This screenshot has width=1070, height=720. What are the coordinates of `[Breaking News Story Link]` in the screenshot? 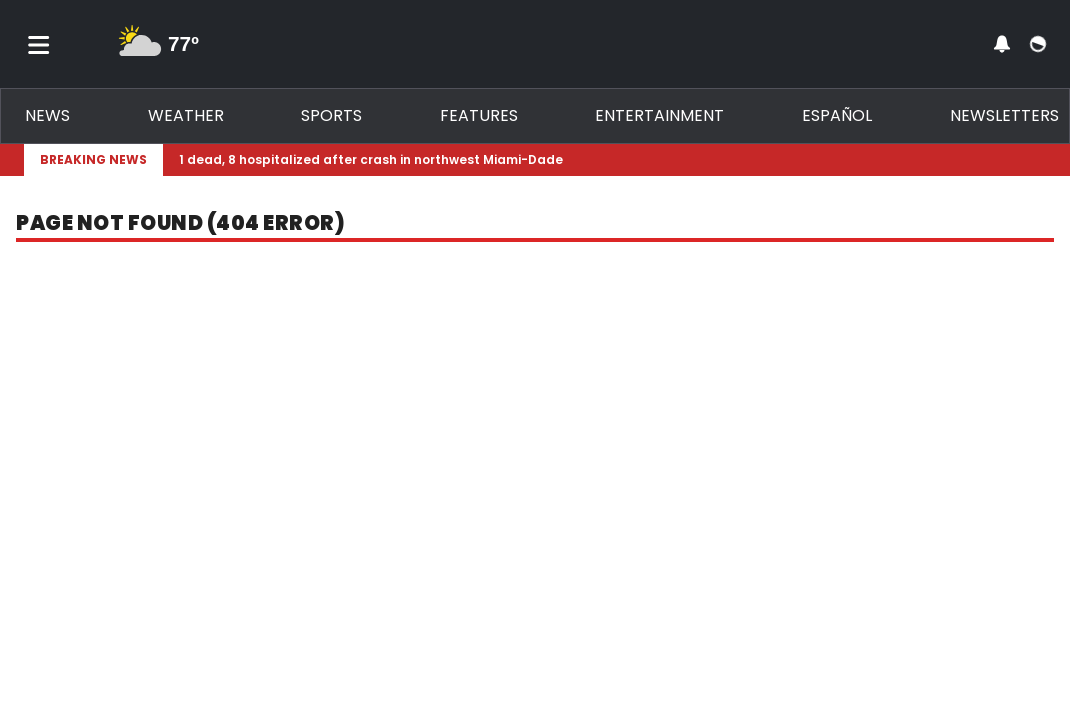 It's located at (600, 160).